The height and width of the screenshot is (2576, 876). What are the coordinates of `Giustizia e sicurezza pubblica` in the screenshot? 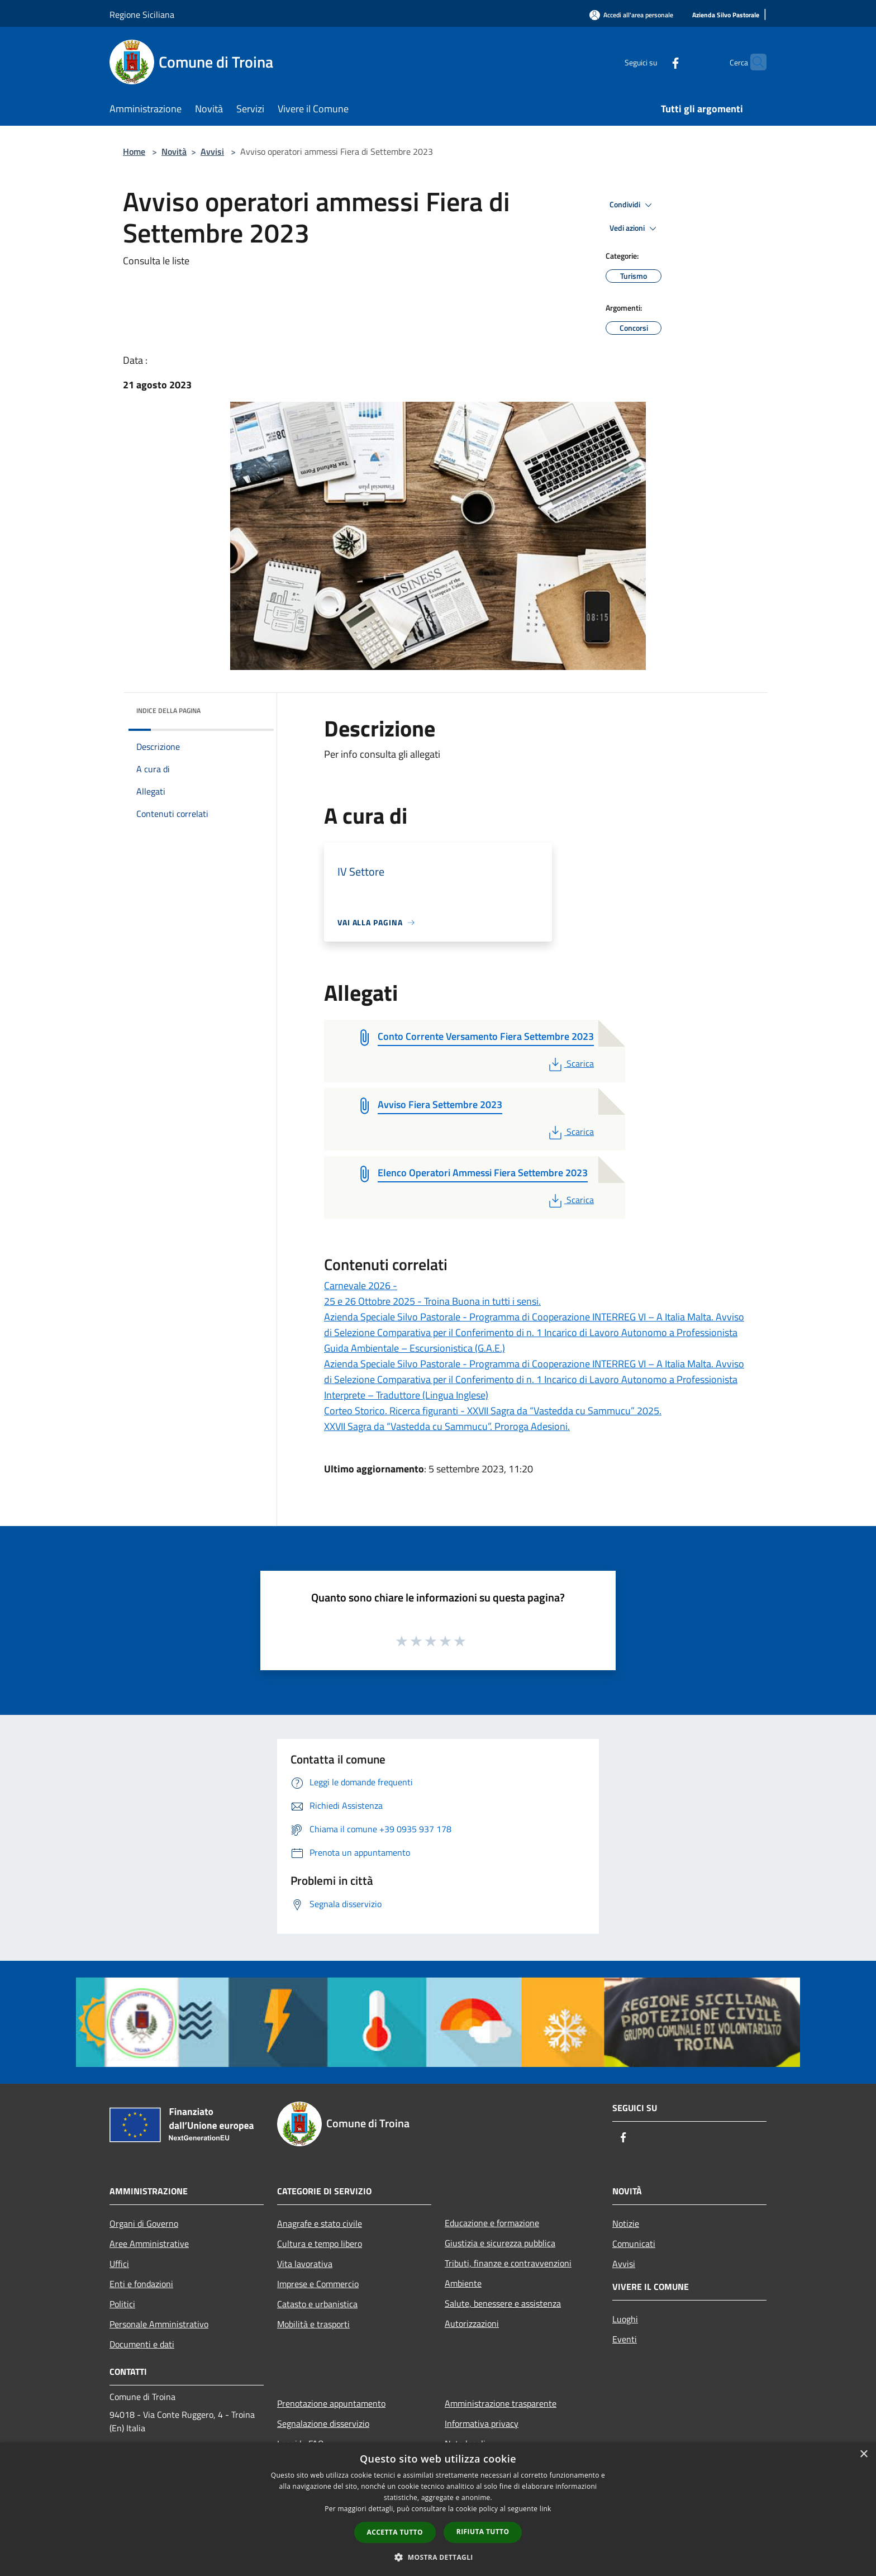 It's located at (500, 2243).